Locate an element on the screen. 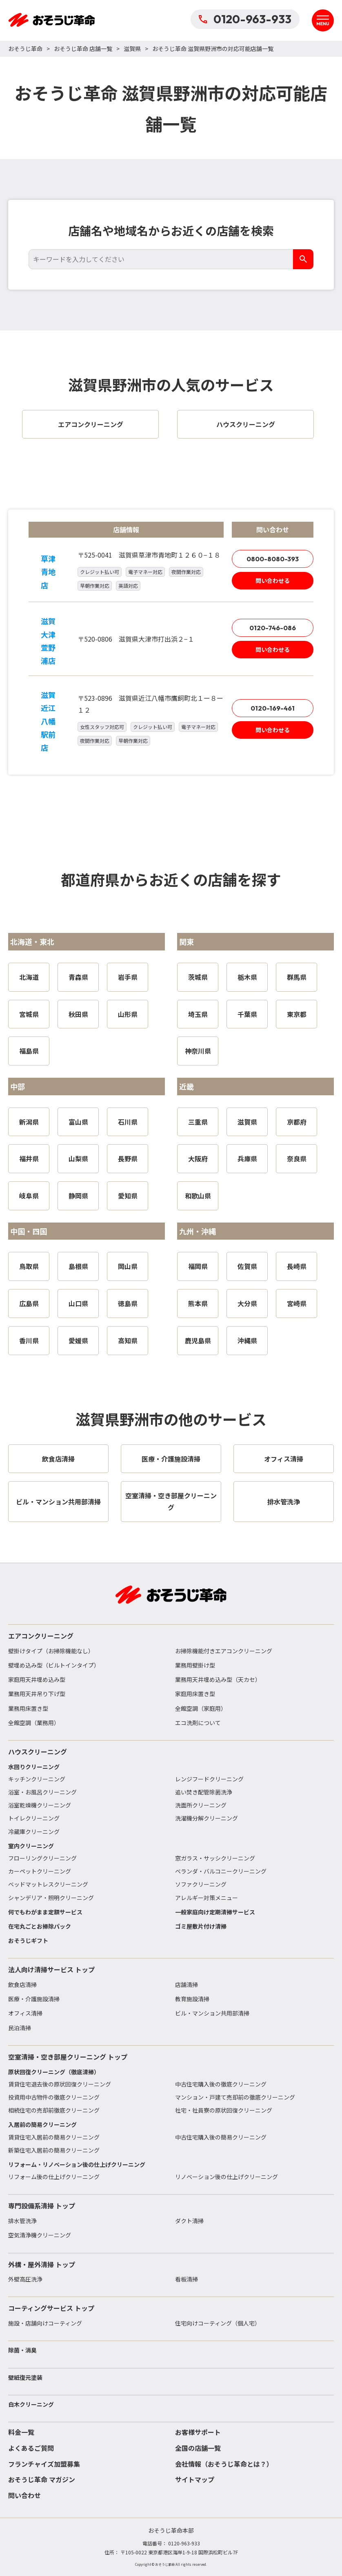 This screenshot has height=2576, width=342. 法人向け清掃サービス トップ is located at coordinates (51, 1969).